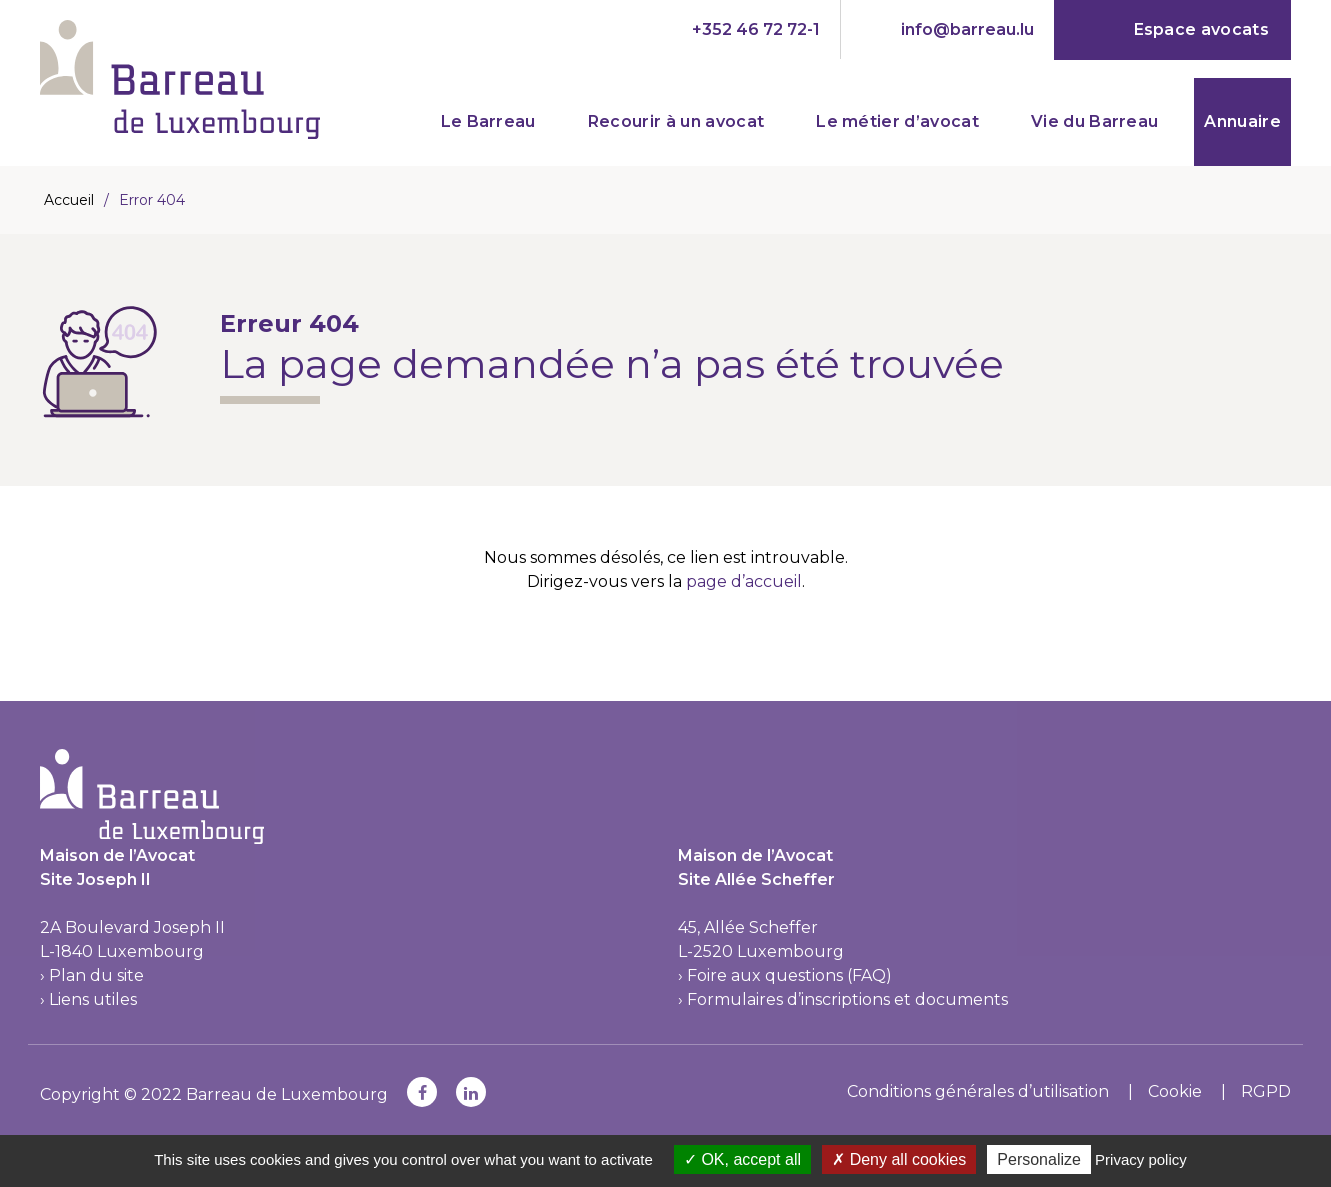  Describe the element at coordinates (742, 1159) in the screenshot. I see `OK, accept all` at that location.